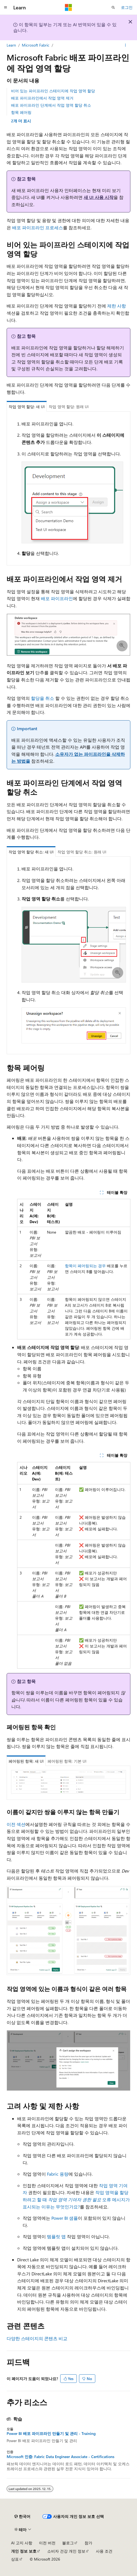  What do you see at coordinates (31, 851) in the screenshot?
I see `작업 영역 할당 취소: 새 UI [tab]` at bounding box center [31, 851].